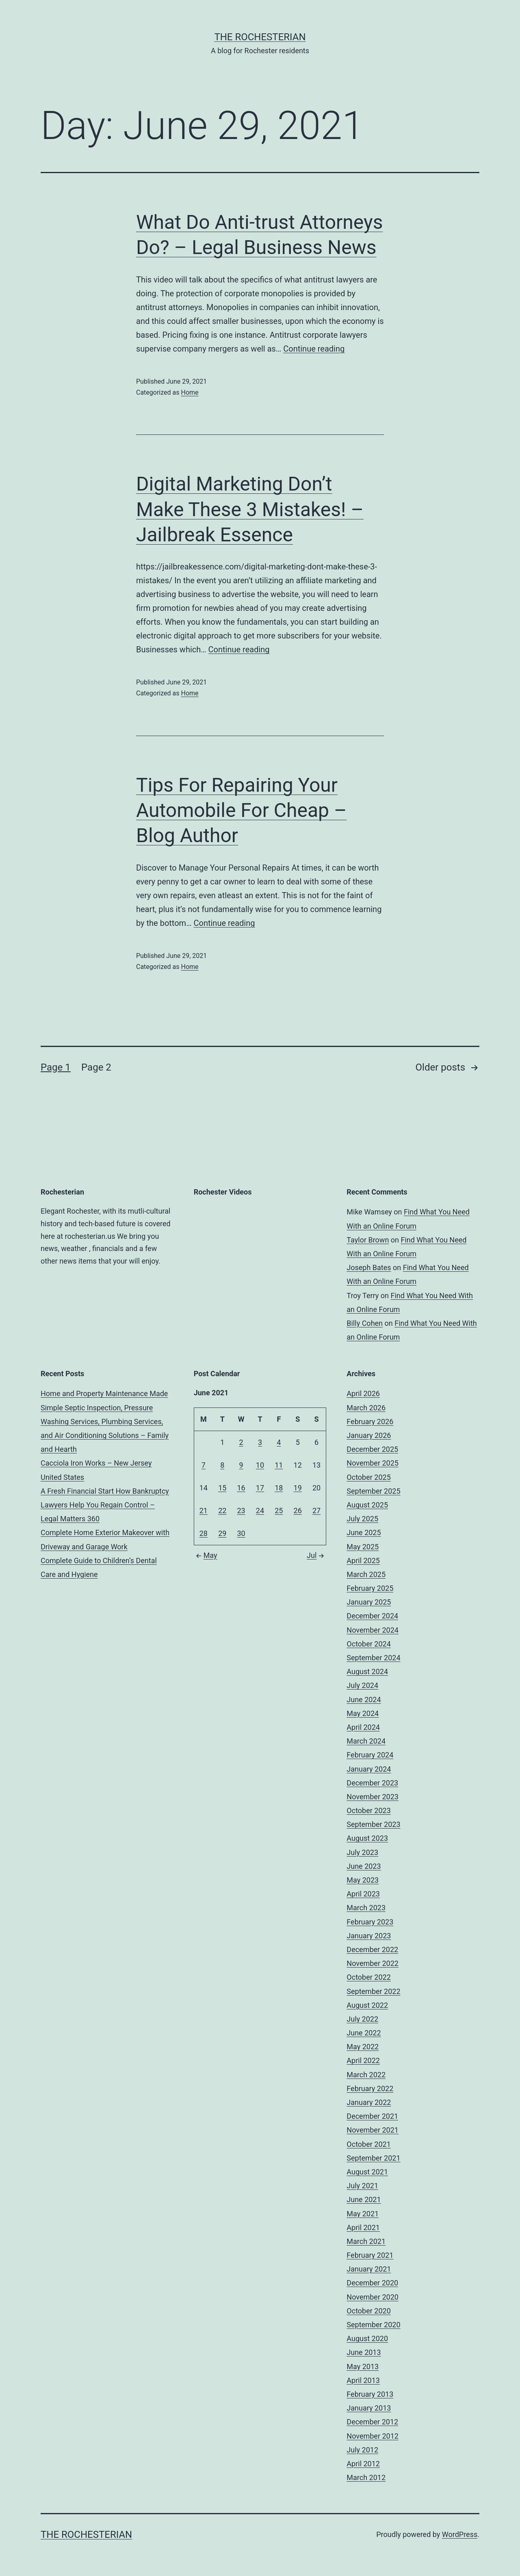  Describe the element at coordinates (364, 1532) in the screenshot. I see `June 2025` at that location.